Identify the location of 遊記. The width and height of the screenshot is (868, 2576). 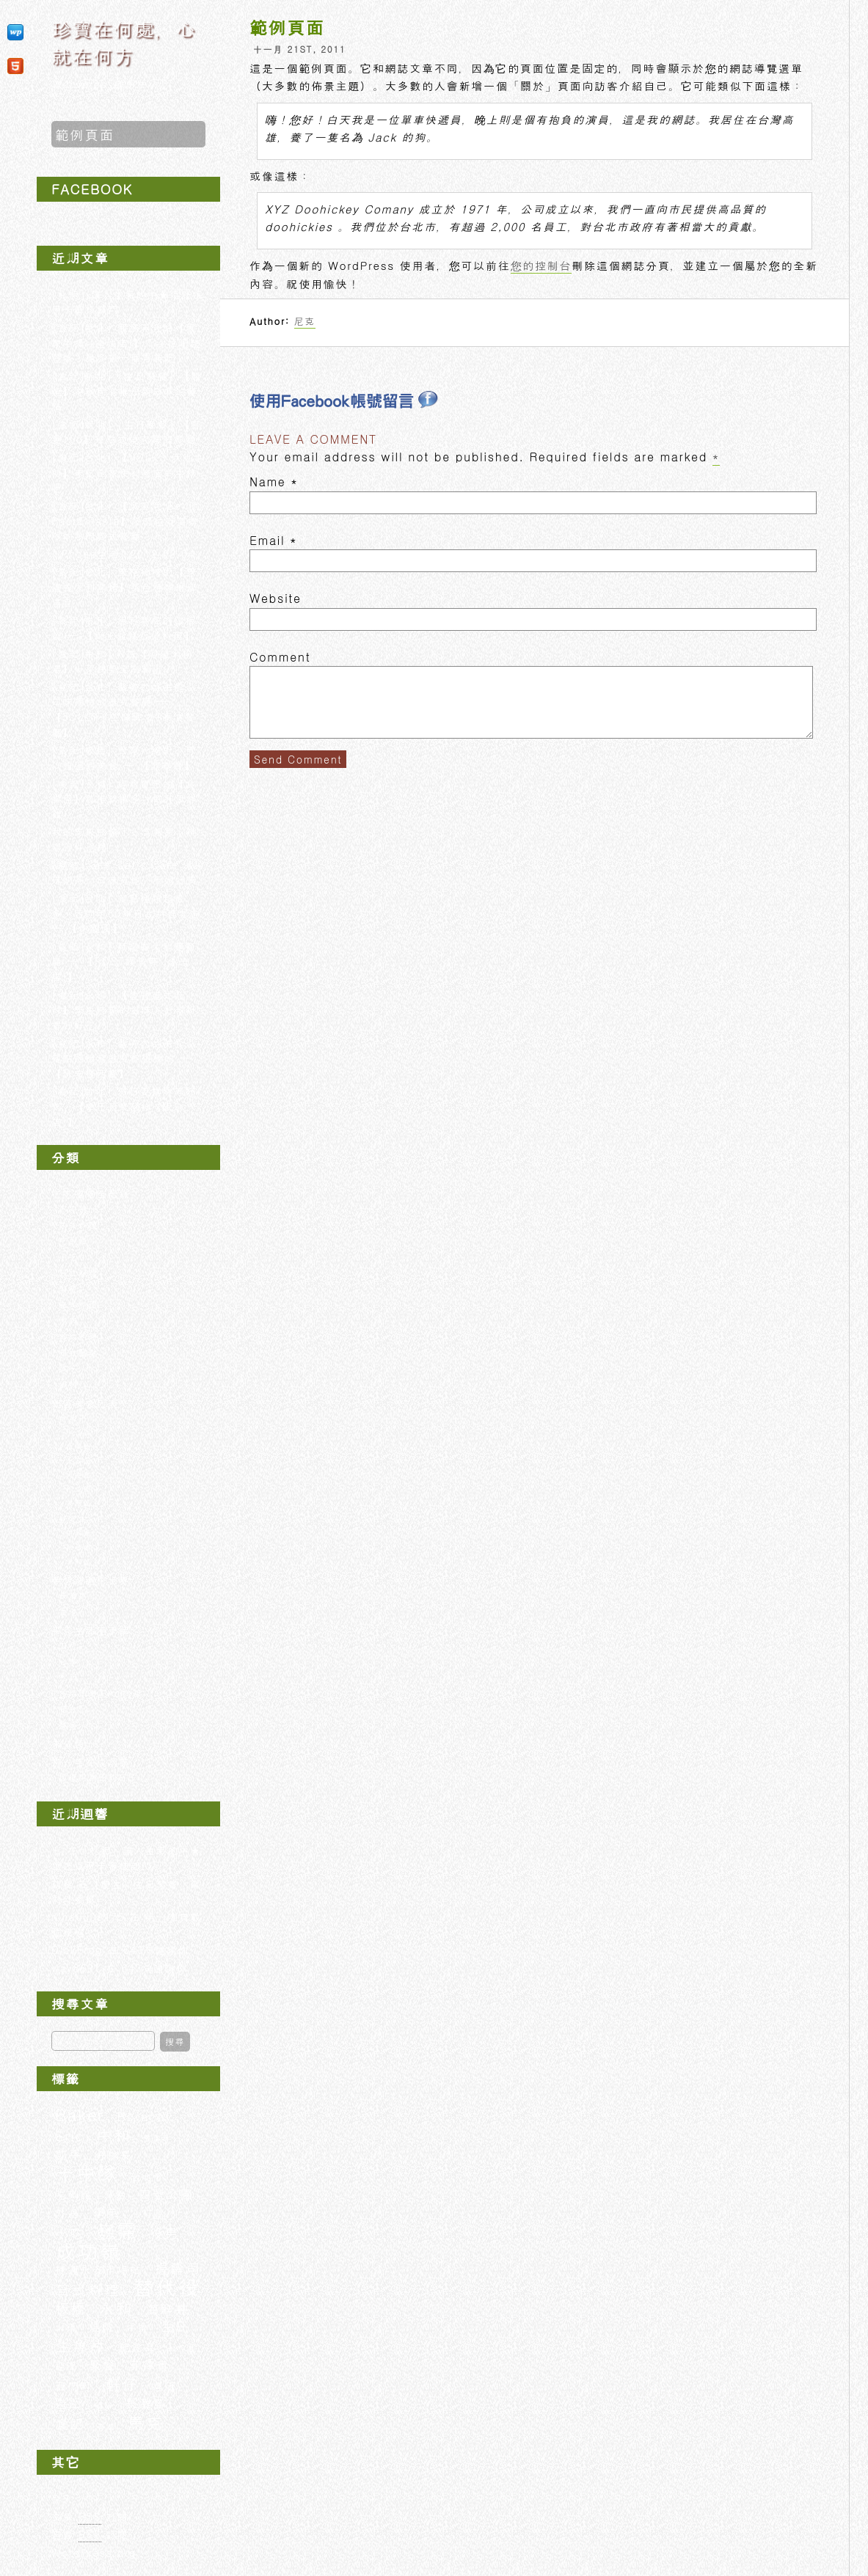
(68, 2403).